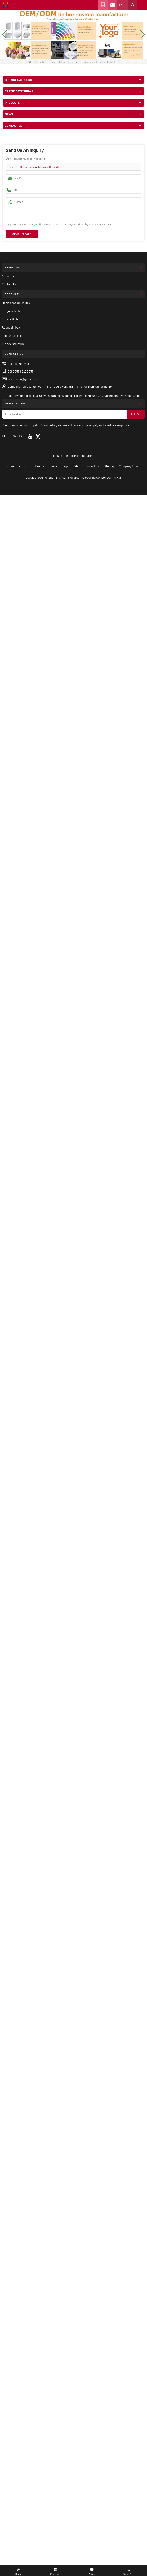 The height and width of the screenshot is (2576, 147). I want to click on Contact Us, so click(9, 284).